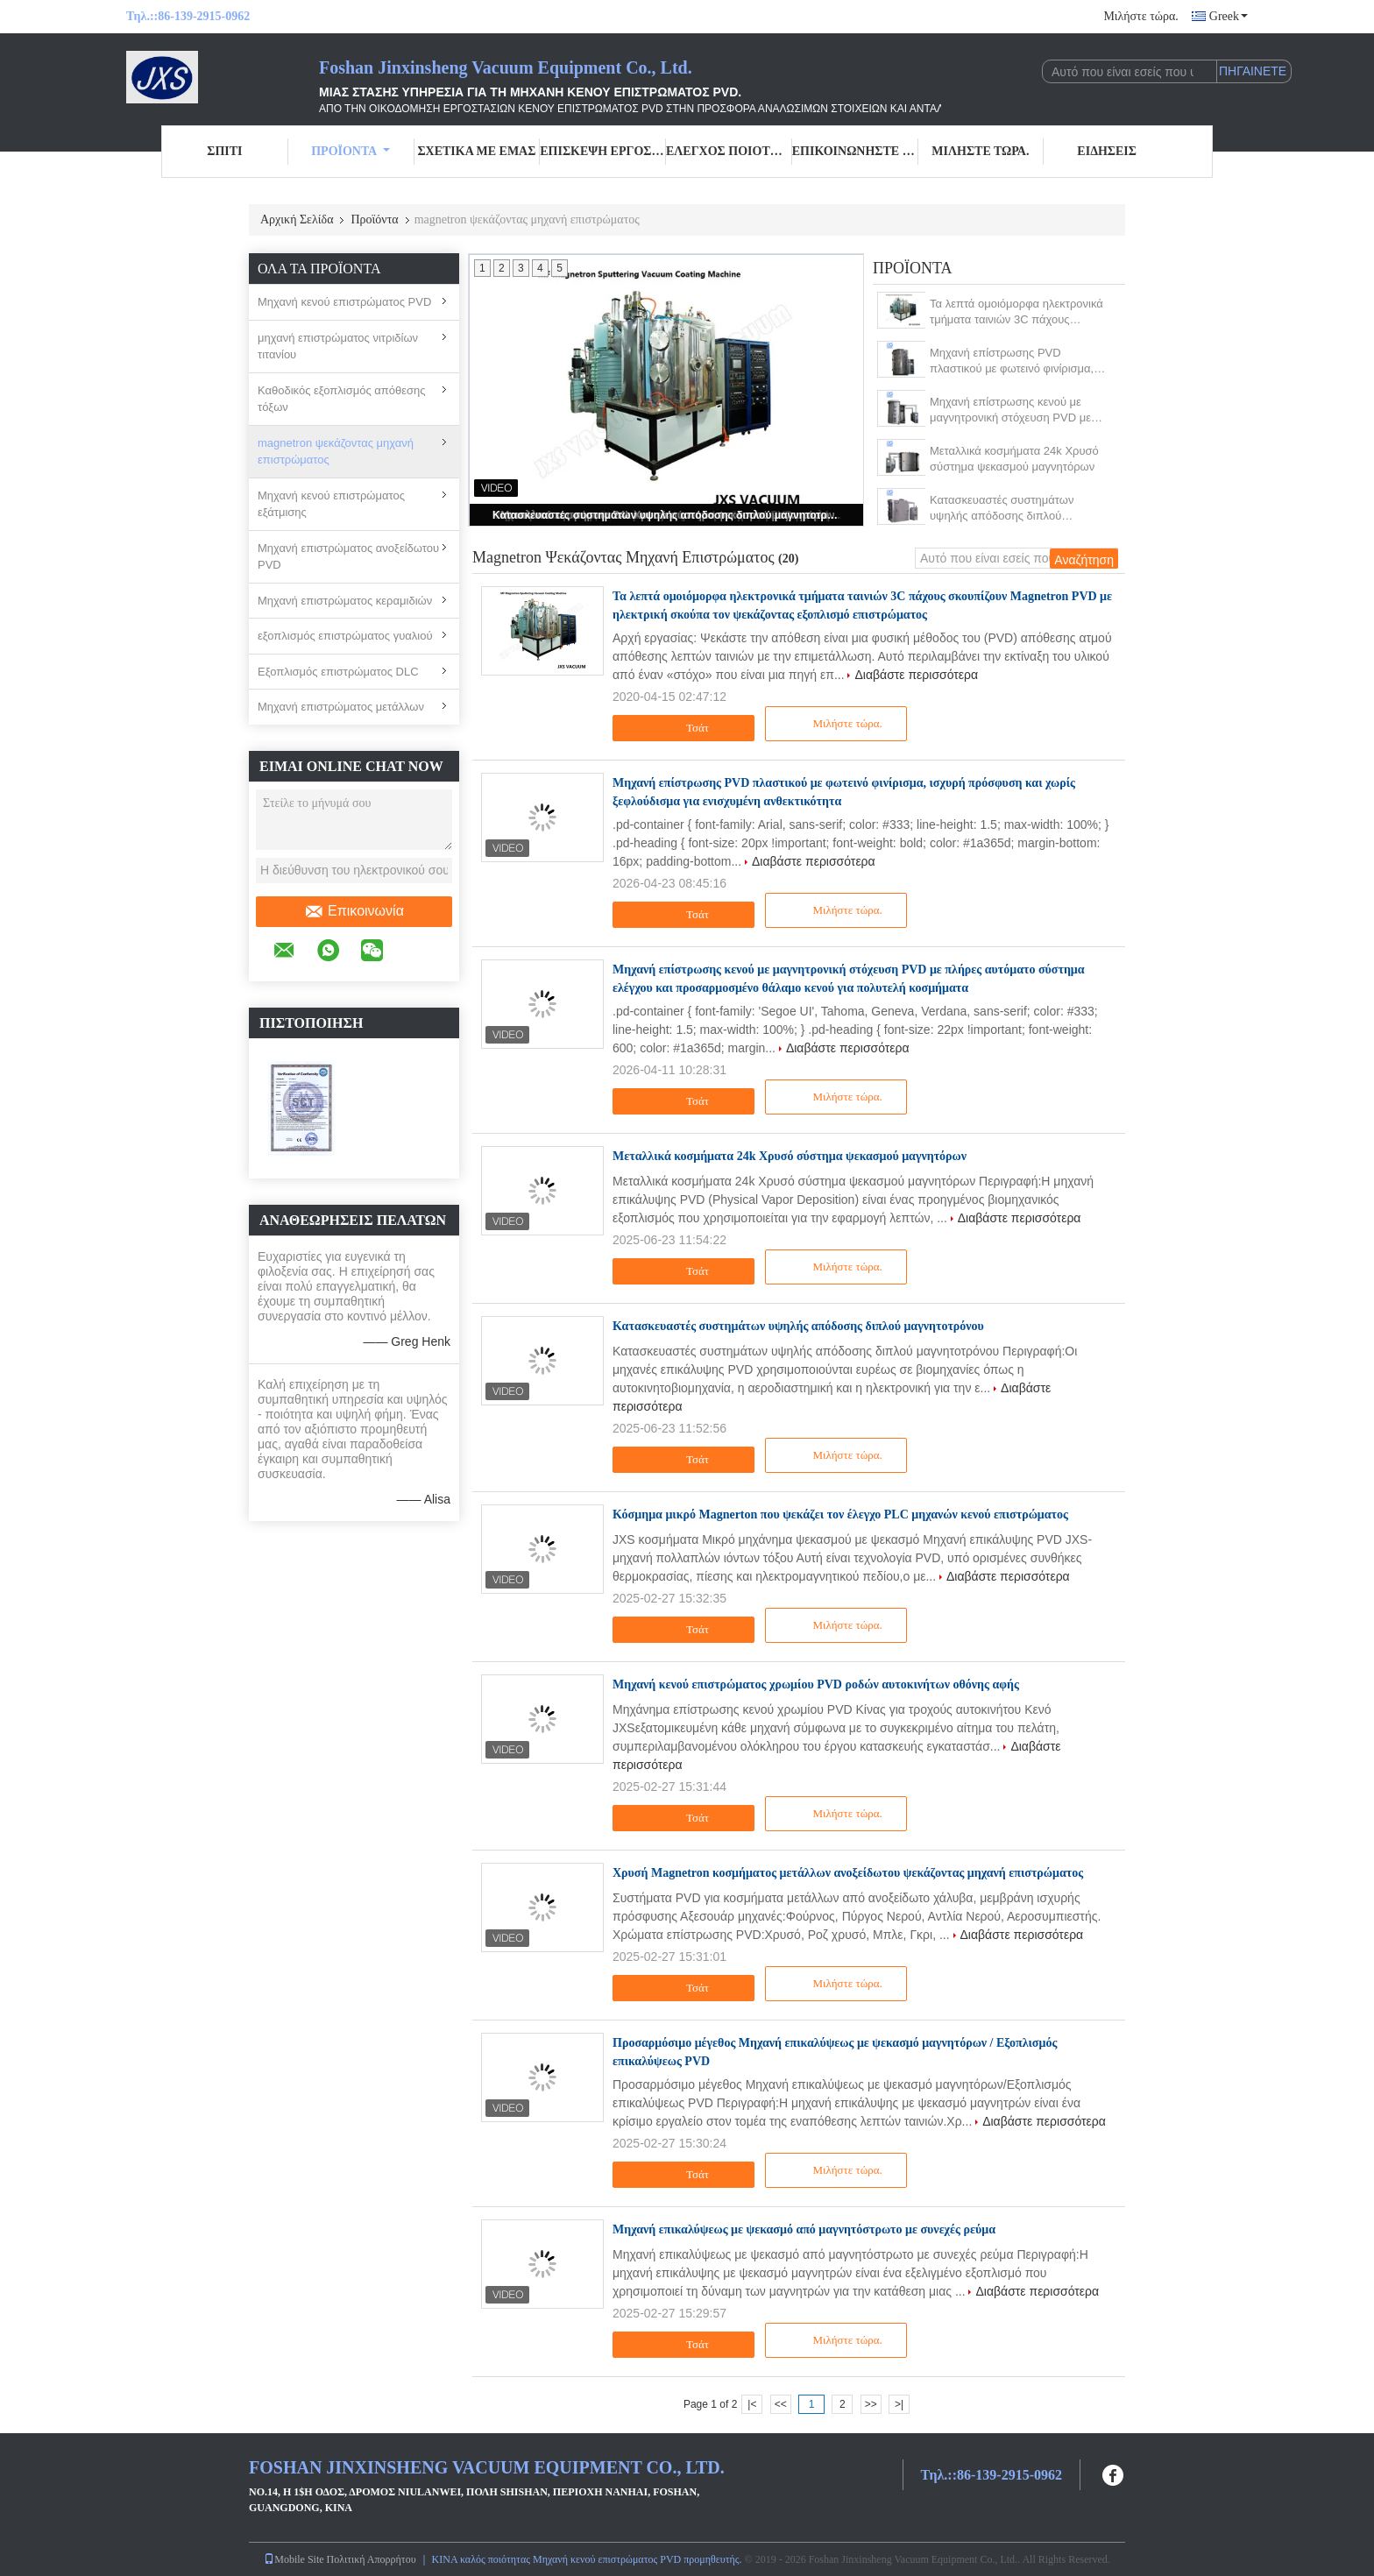 The width and height of the screenshot is (1374, 2576). Describe the element at coordinates (338, 346) in the screenshot. I see `μηχανή επιστρώματος νιτριδίων τιτανίου` at that location.